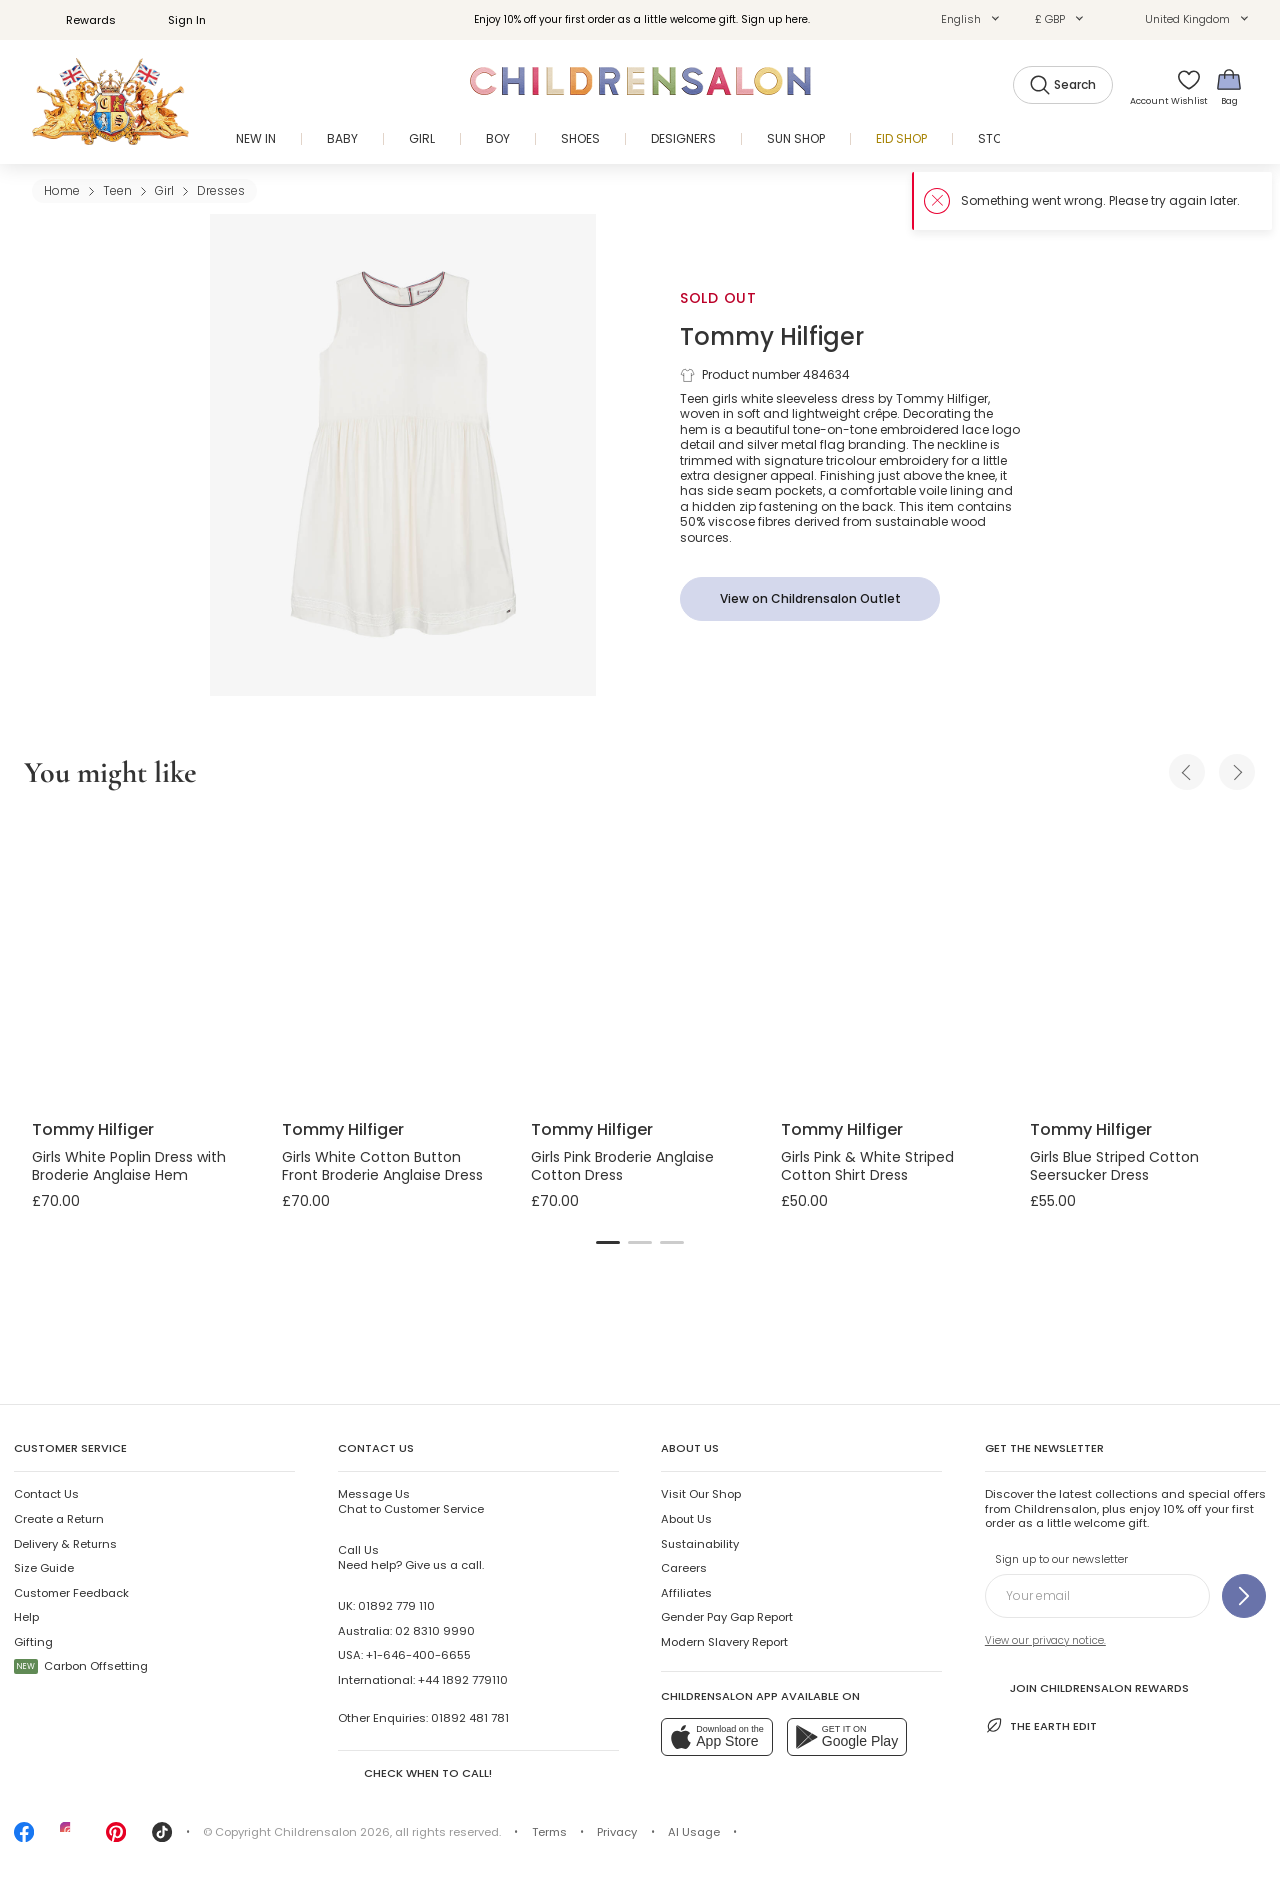  Describe the element at coordinates (686, 1519) in the screenshot. I see `About Us` at that location.